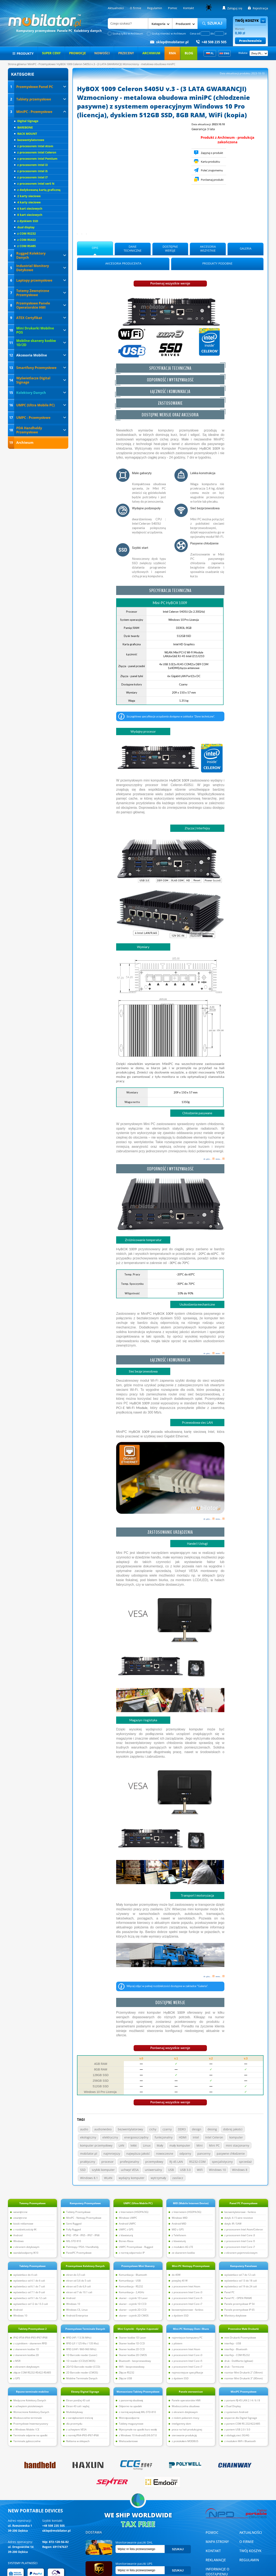  What do you see at coordinates (138, 2410) in the screenshot?
I see `z Windows 10 Android5.0/6.0/7.0` at bounding box center [138, 2410].